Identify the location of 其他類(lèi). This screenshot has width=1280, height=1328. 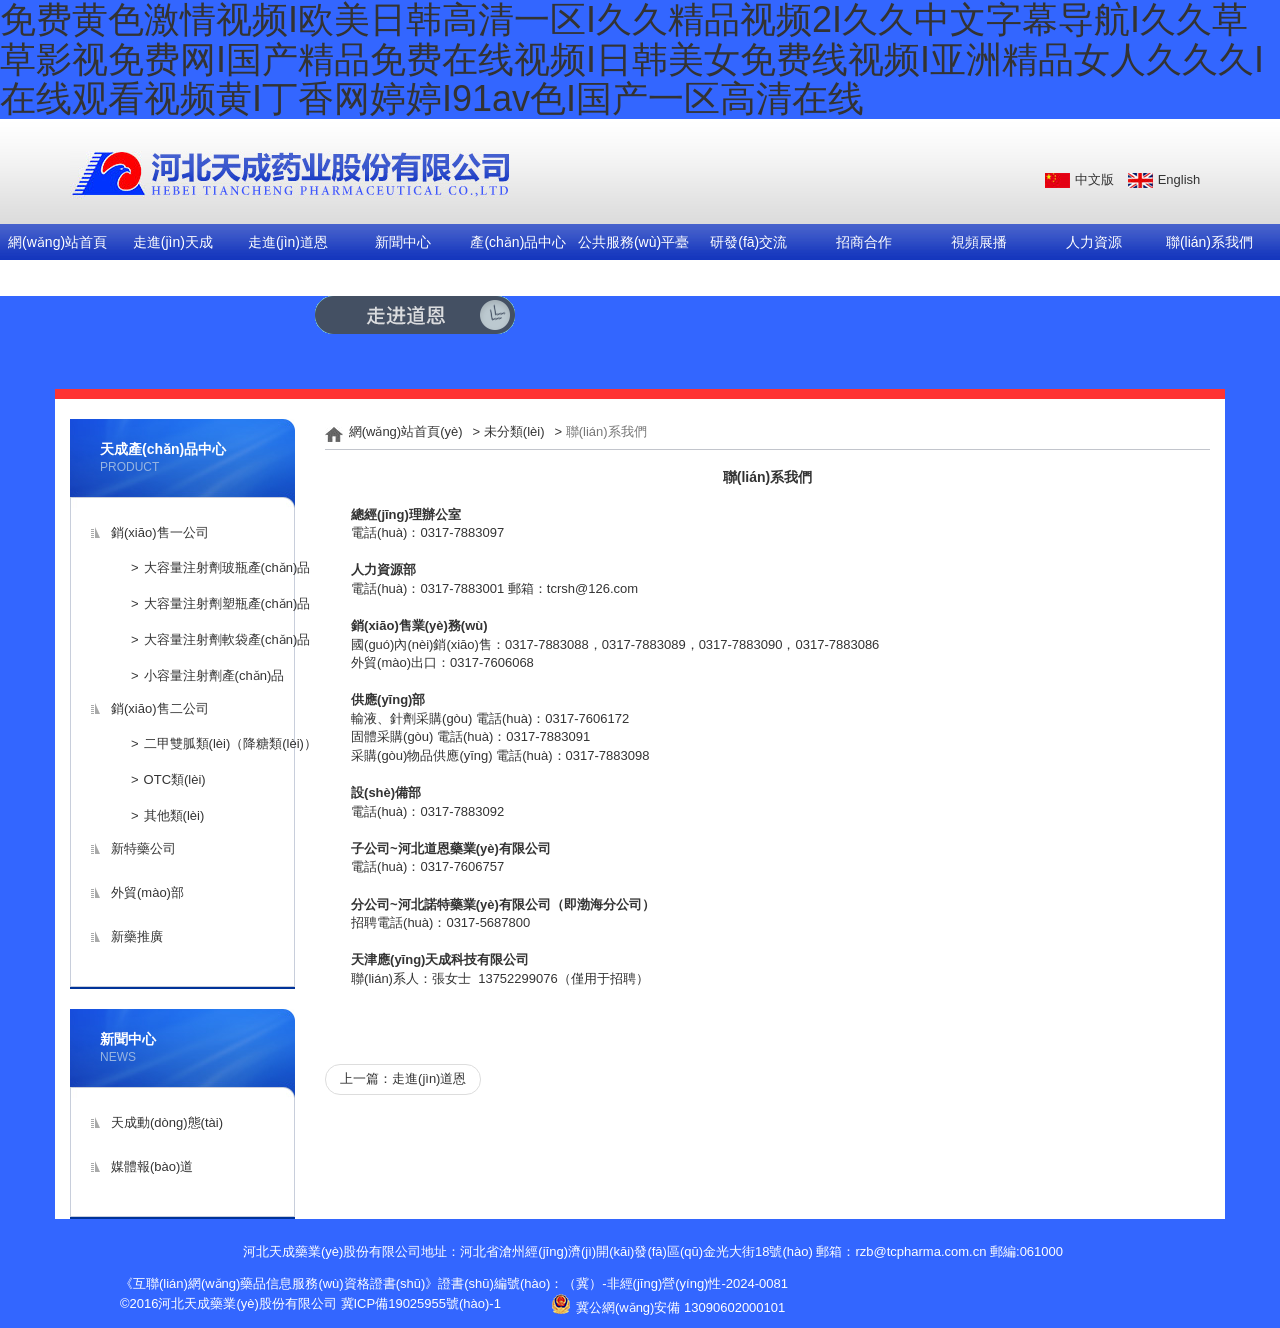
(174, 815).